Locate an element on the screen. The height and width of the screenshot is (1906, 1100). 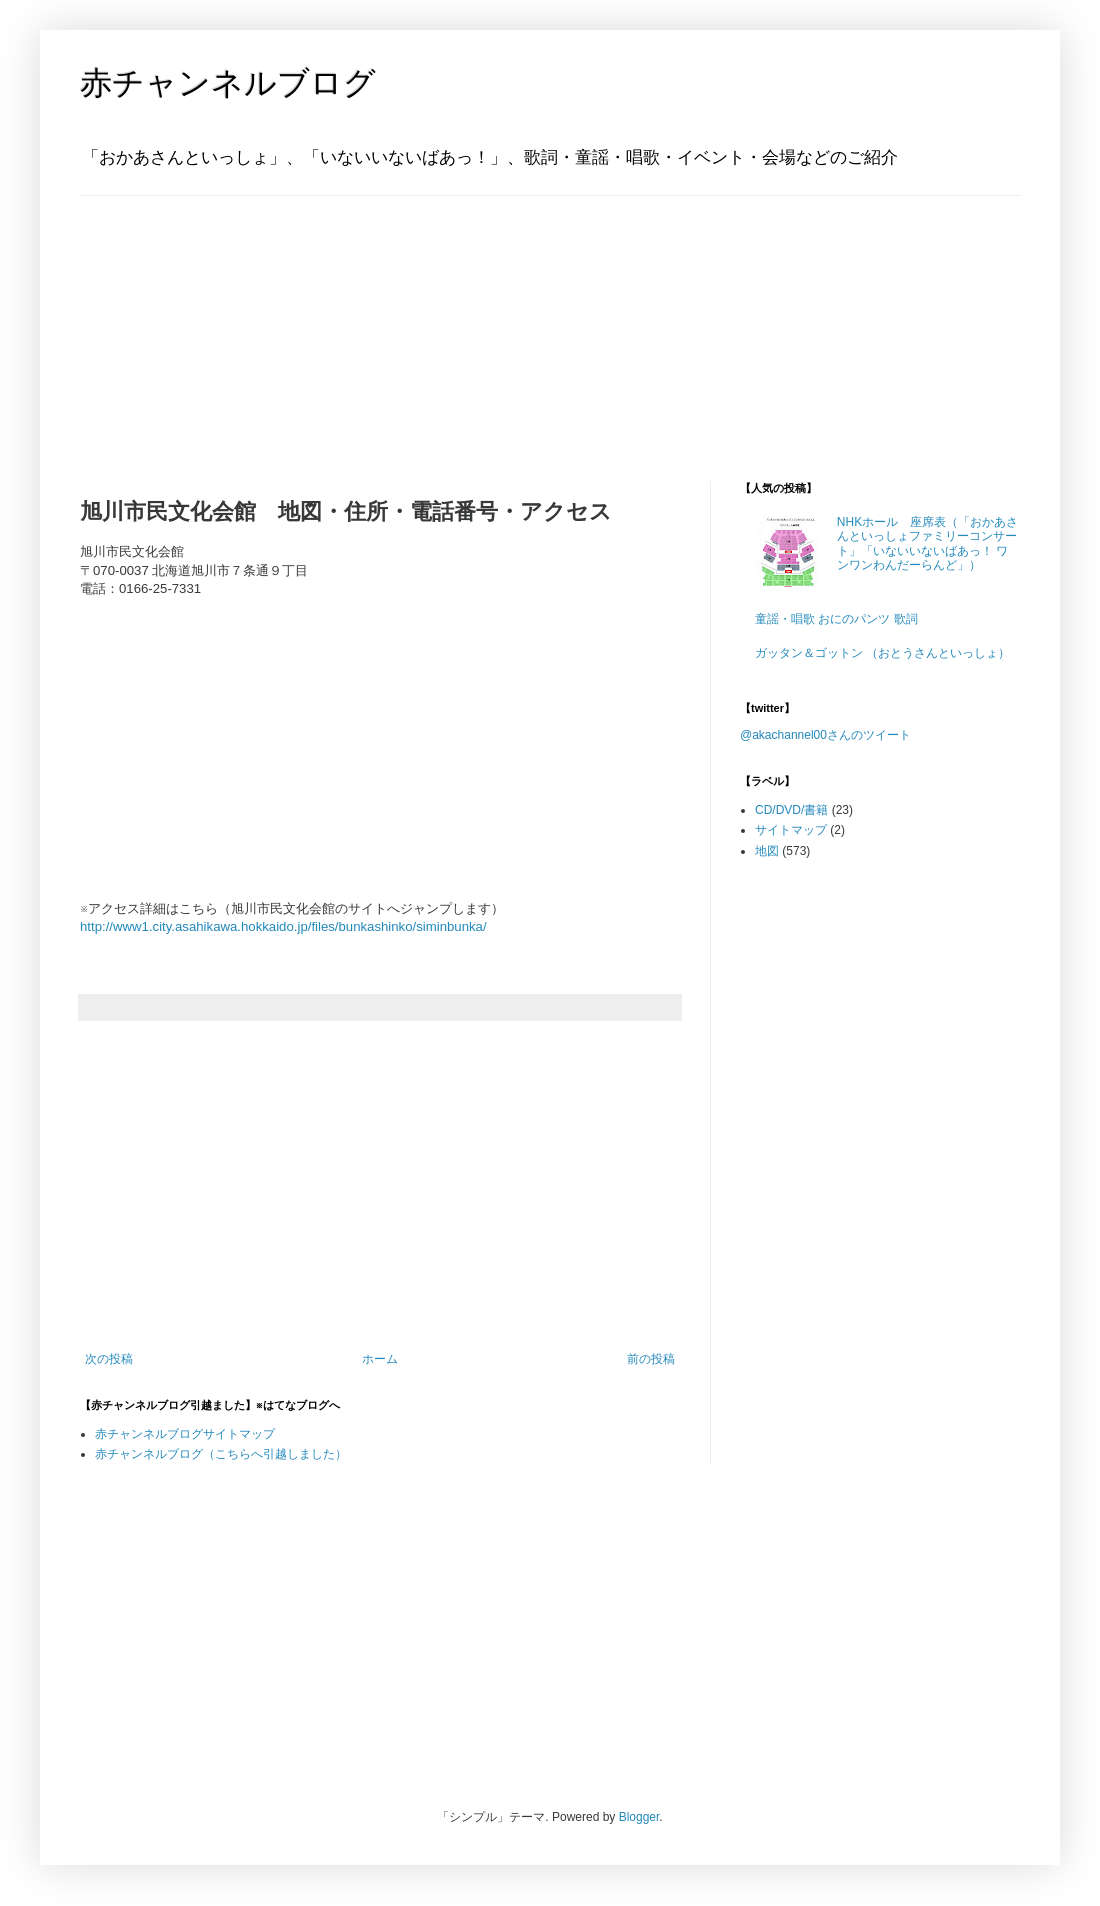
地図 is located at coordinates (767, 851).